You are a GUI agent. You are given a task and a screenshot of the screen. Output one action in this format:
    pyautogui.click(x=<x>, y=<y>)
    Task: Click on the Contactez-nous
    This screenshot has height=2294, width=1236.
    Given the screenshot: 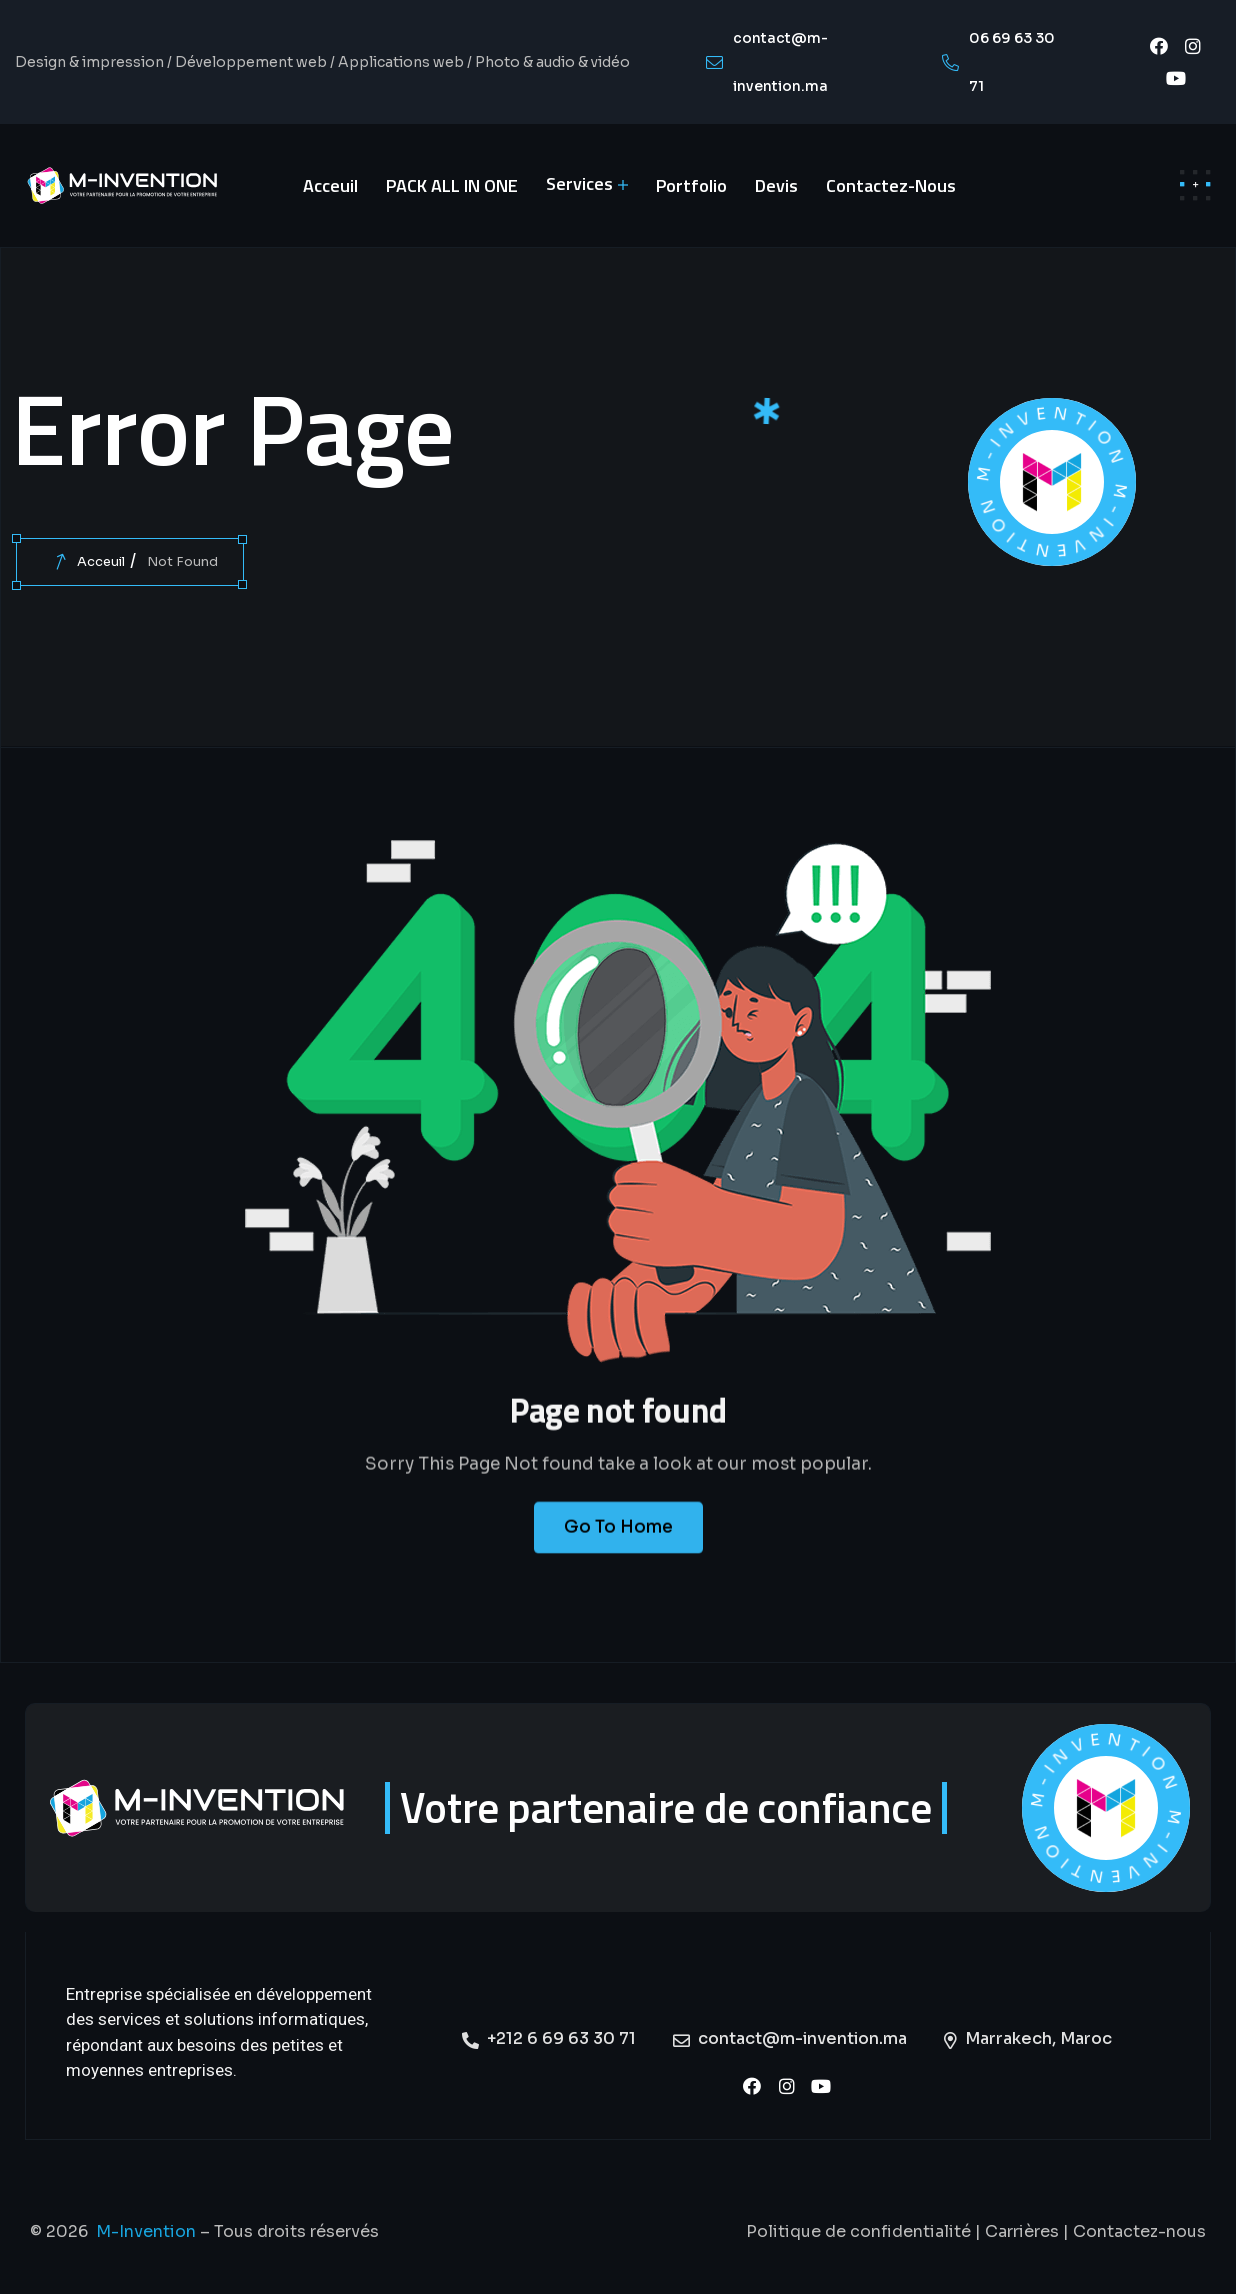 What is the action you would take?
    pyautogui.click(x=1139, y=2231)
    